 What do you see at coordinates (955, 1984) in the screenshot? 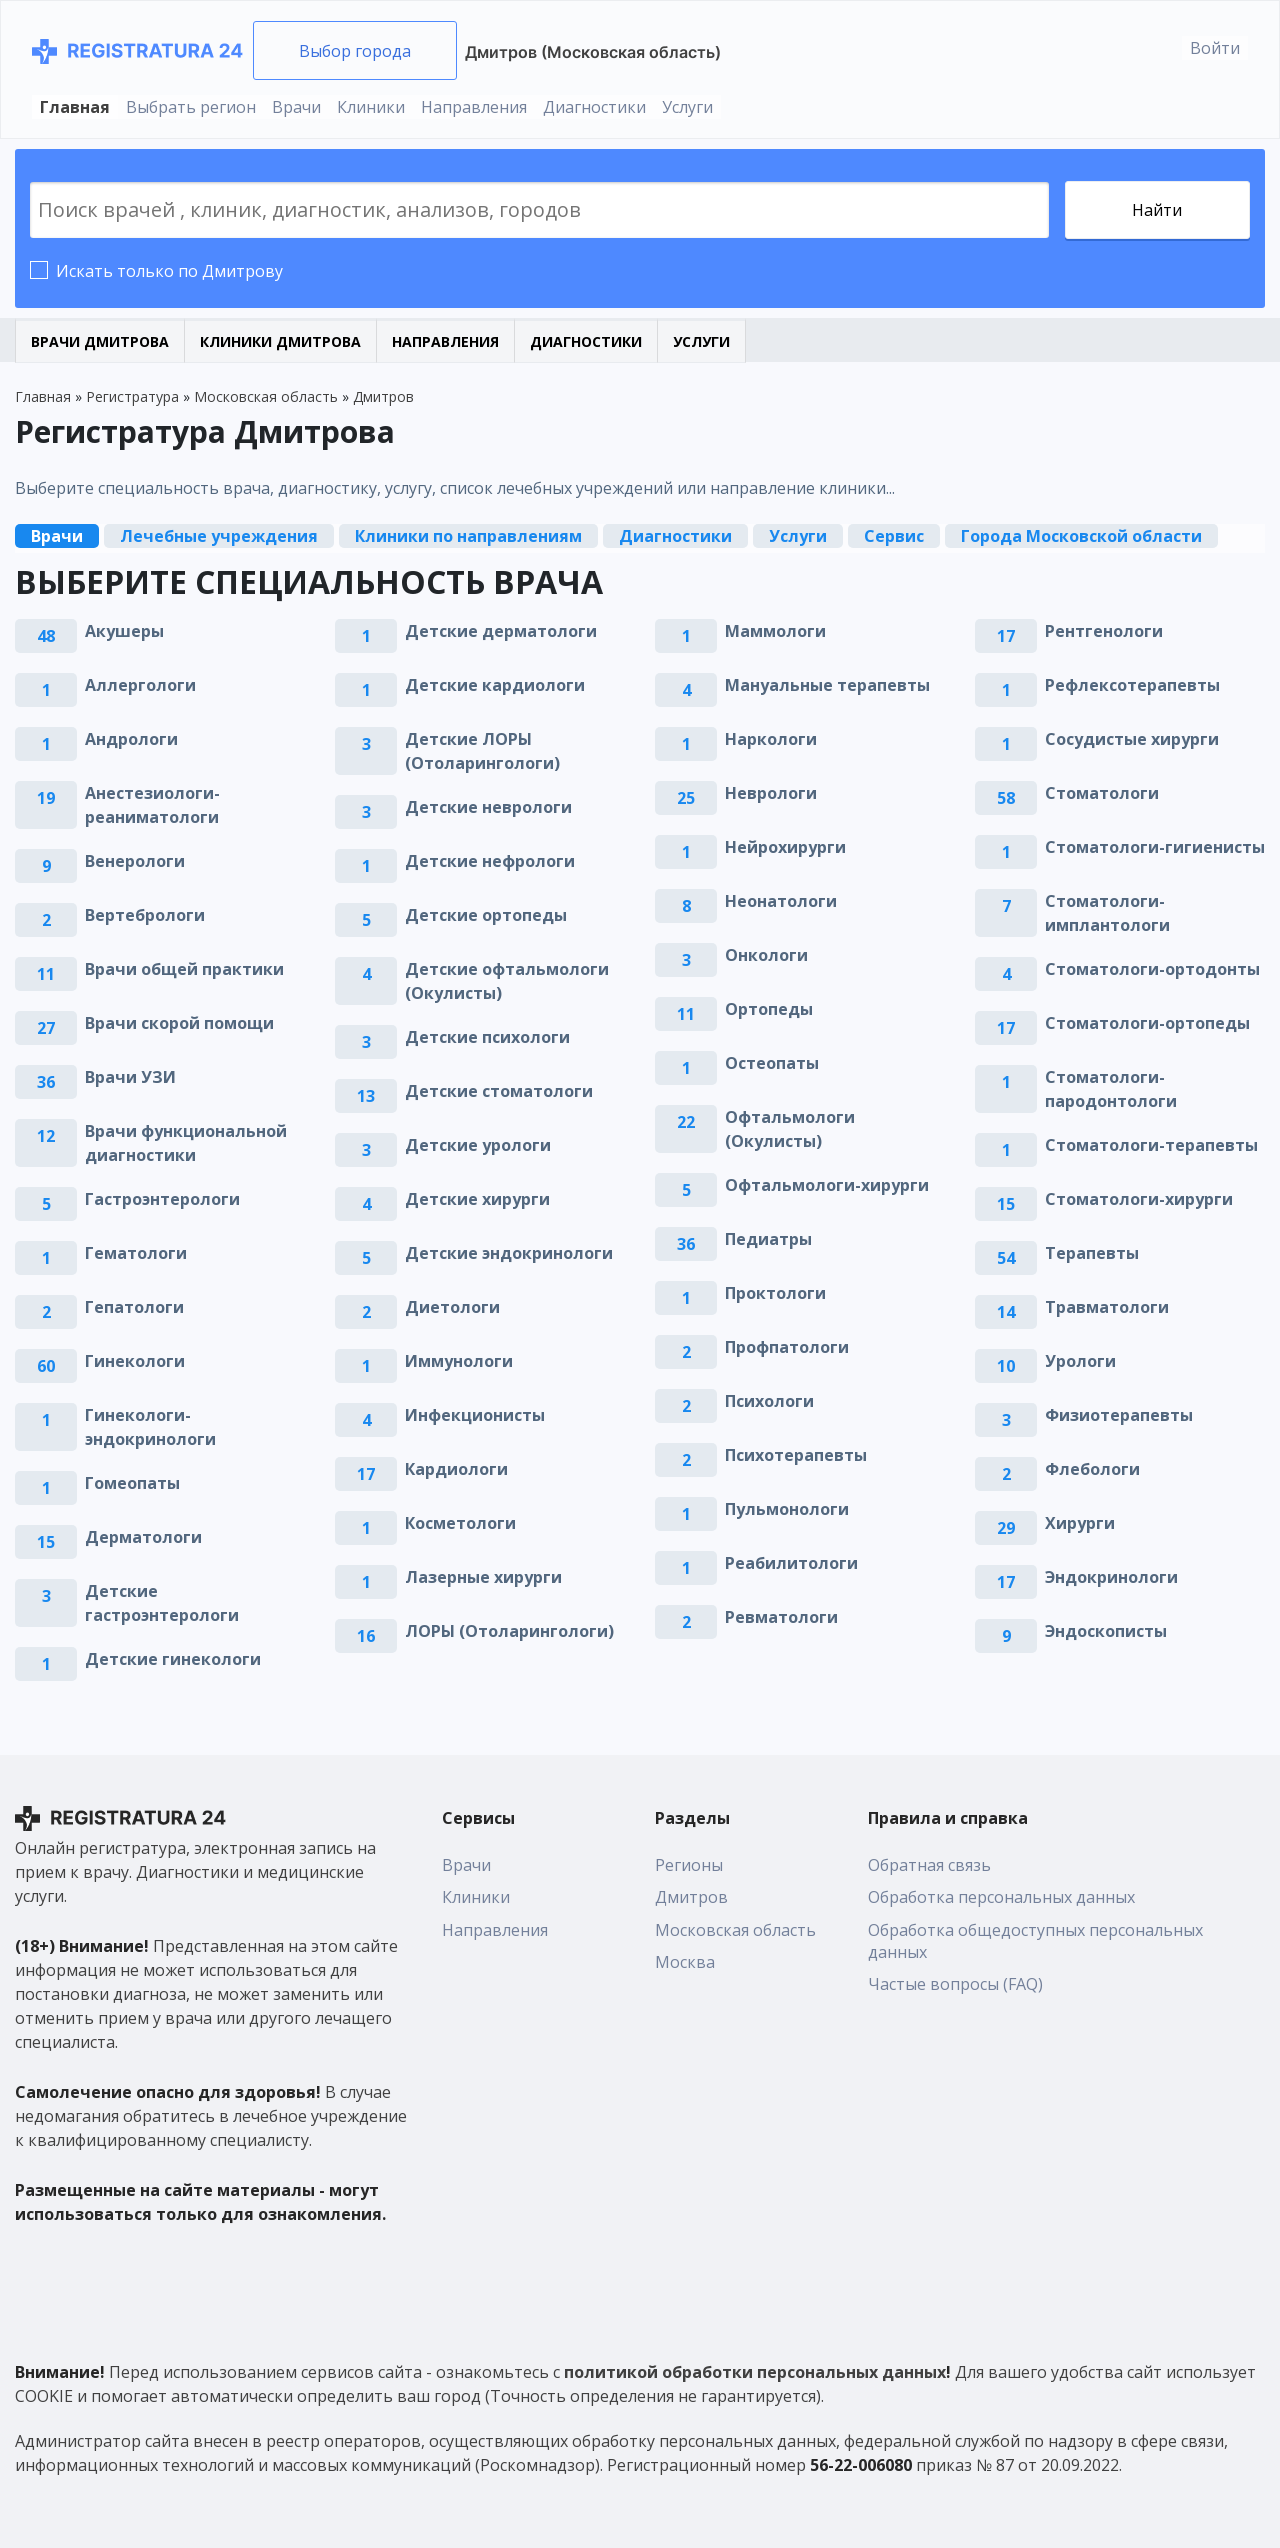
I see `Частые вопросы (FAQ)` at bounding box center [955, 1984].